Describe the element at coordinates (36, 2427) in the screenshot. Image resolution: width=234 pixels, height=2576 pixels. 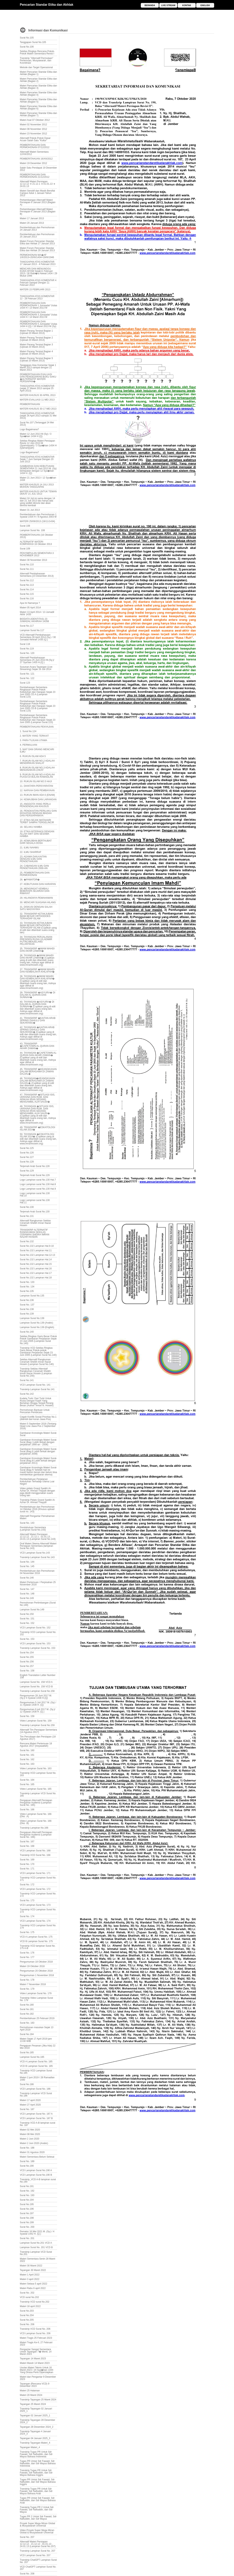
I see `Tayangan 28 Desember 2024_2` at that location.